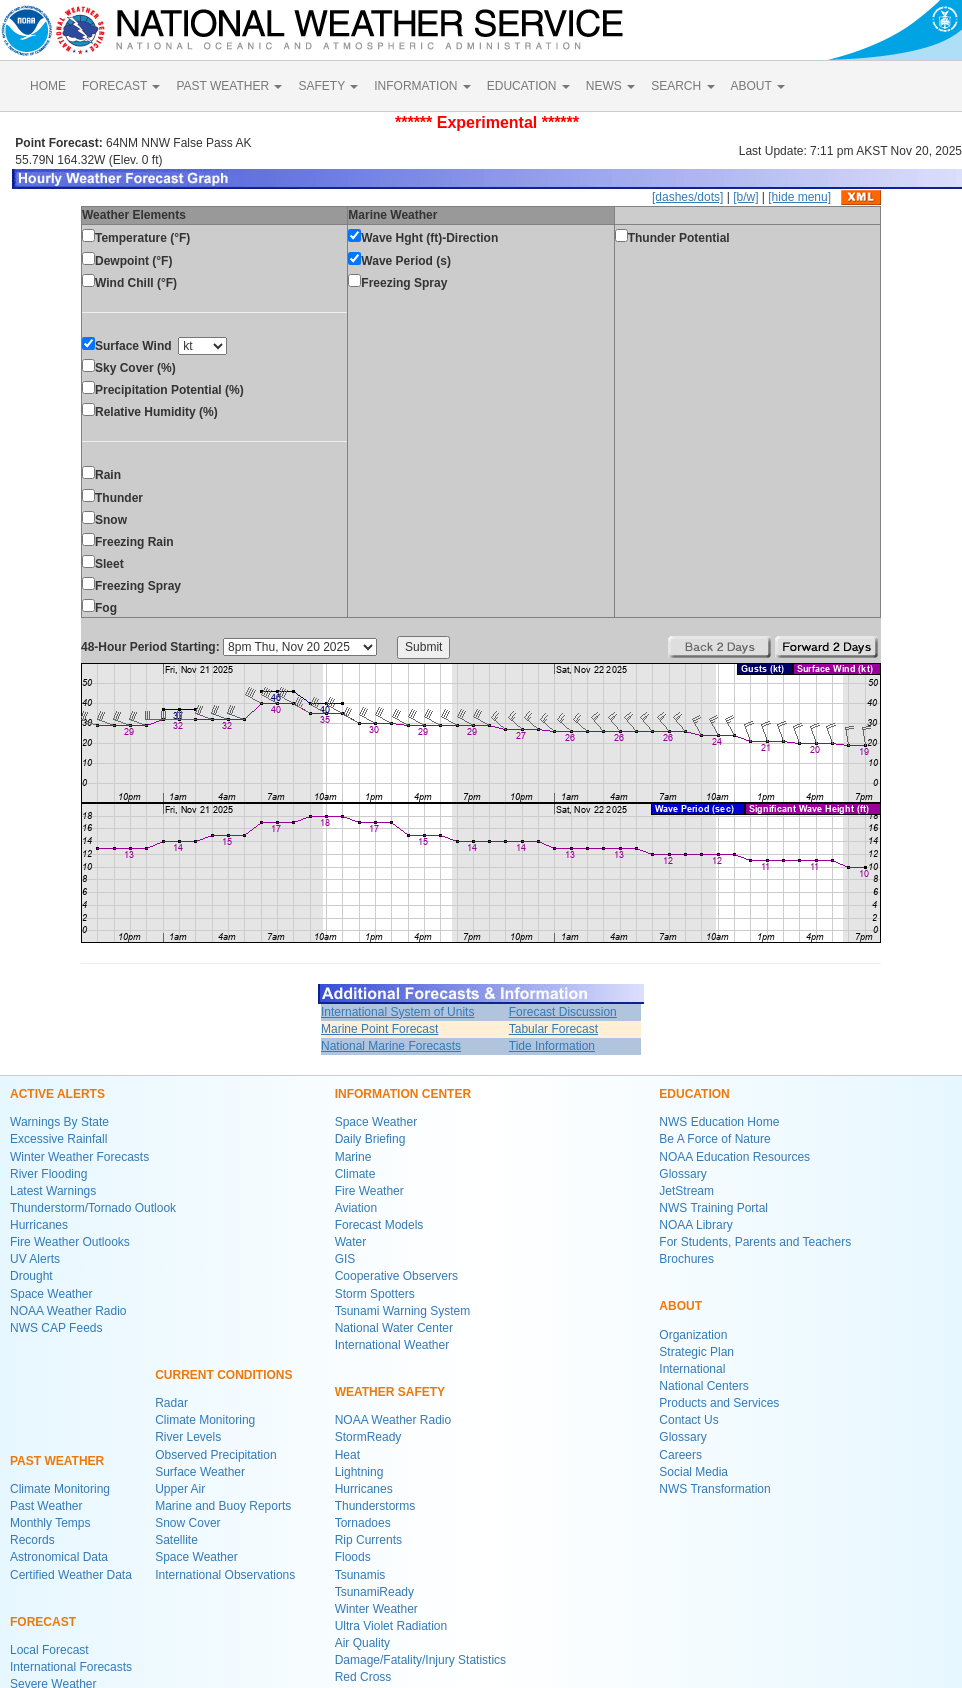 This screenshot has height=1688, width=962. Describe the element at coordinates (225, 1575) in the screenshot. I see `International Observations` at that location.